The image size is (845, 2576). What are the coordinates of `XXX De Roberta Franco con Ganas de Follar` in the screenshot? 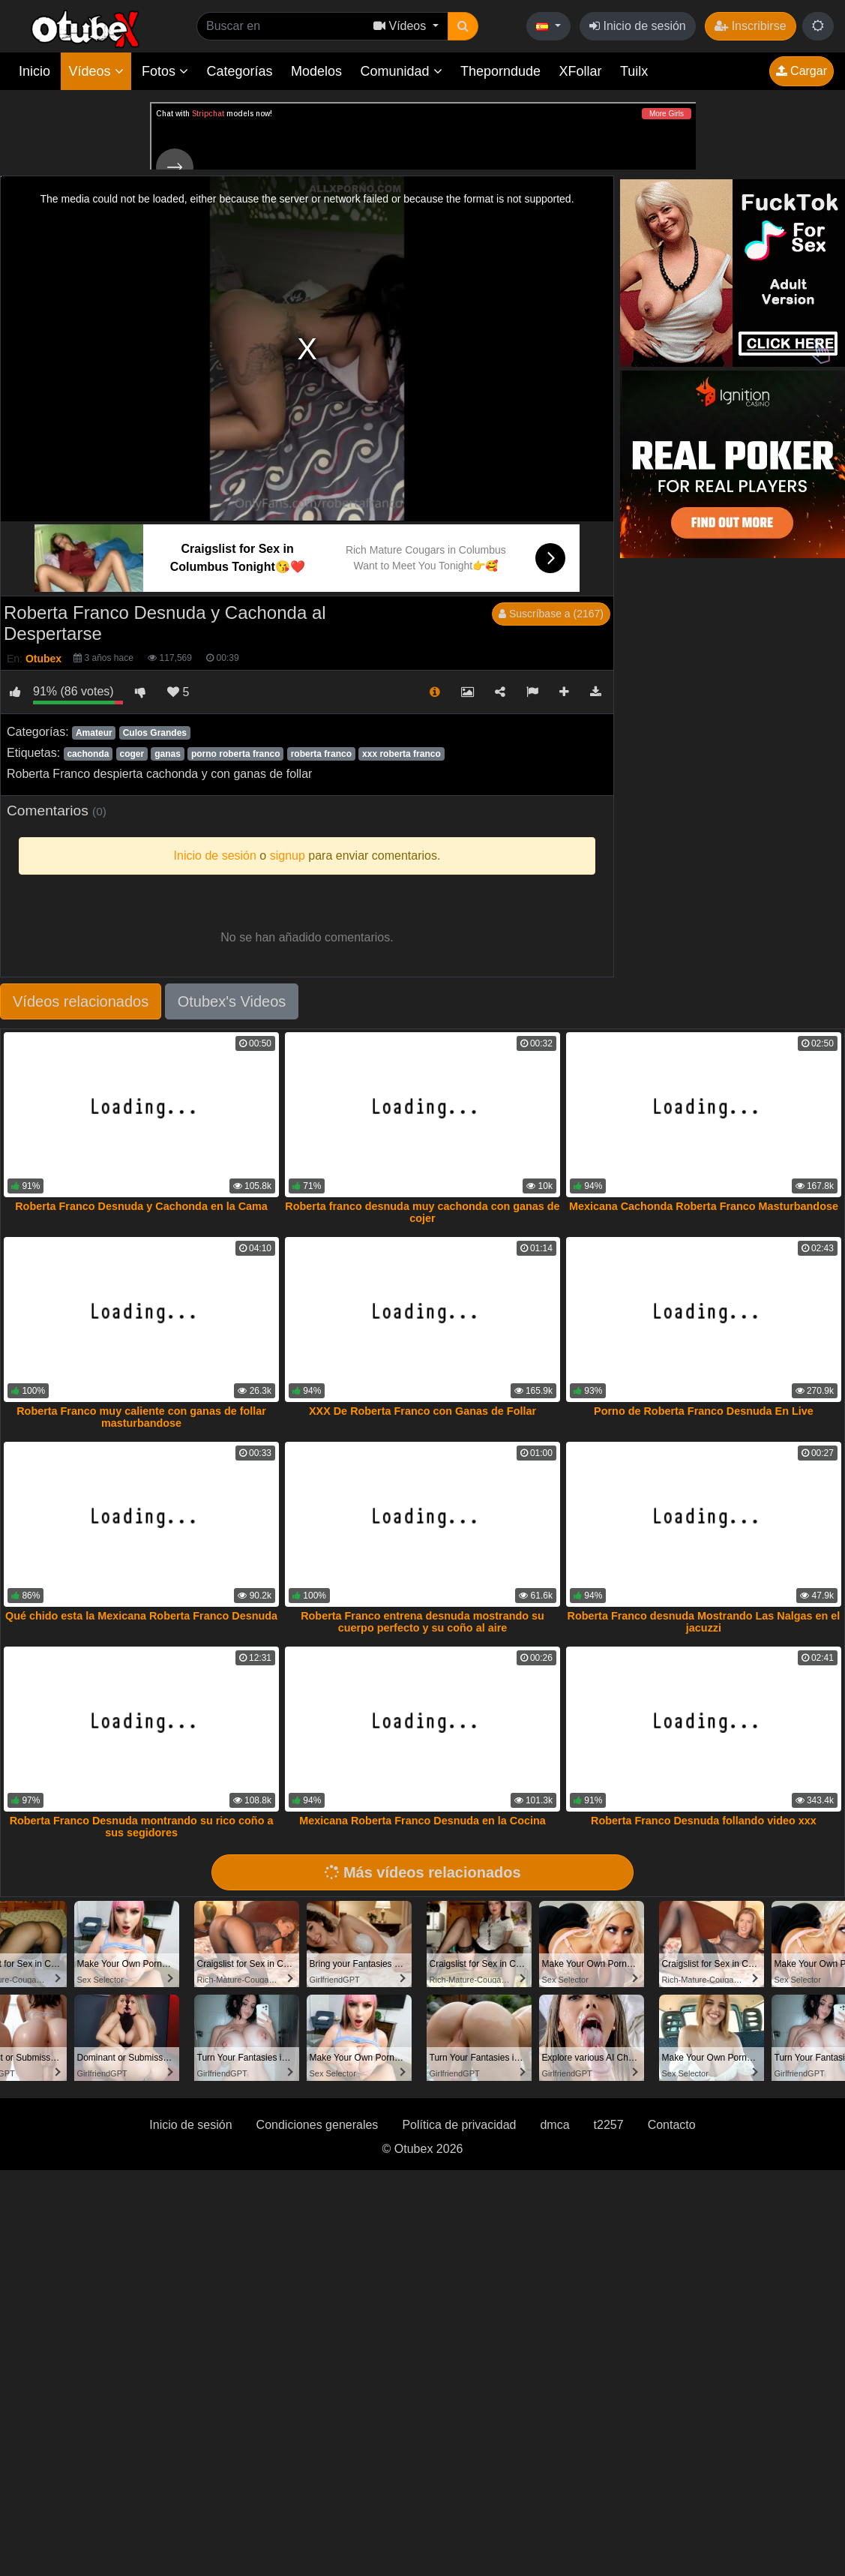 It's located at (422, 1411).